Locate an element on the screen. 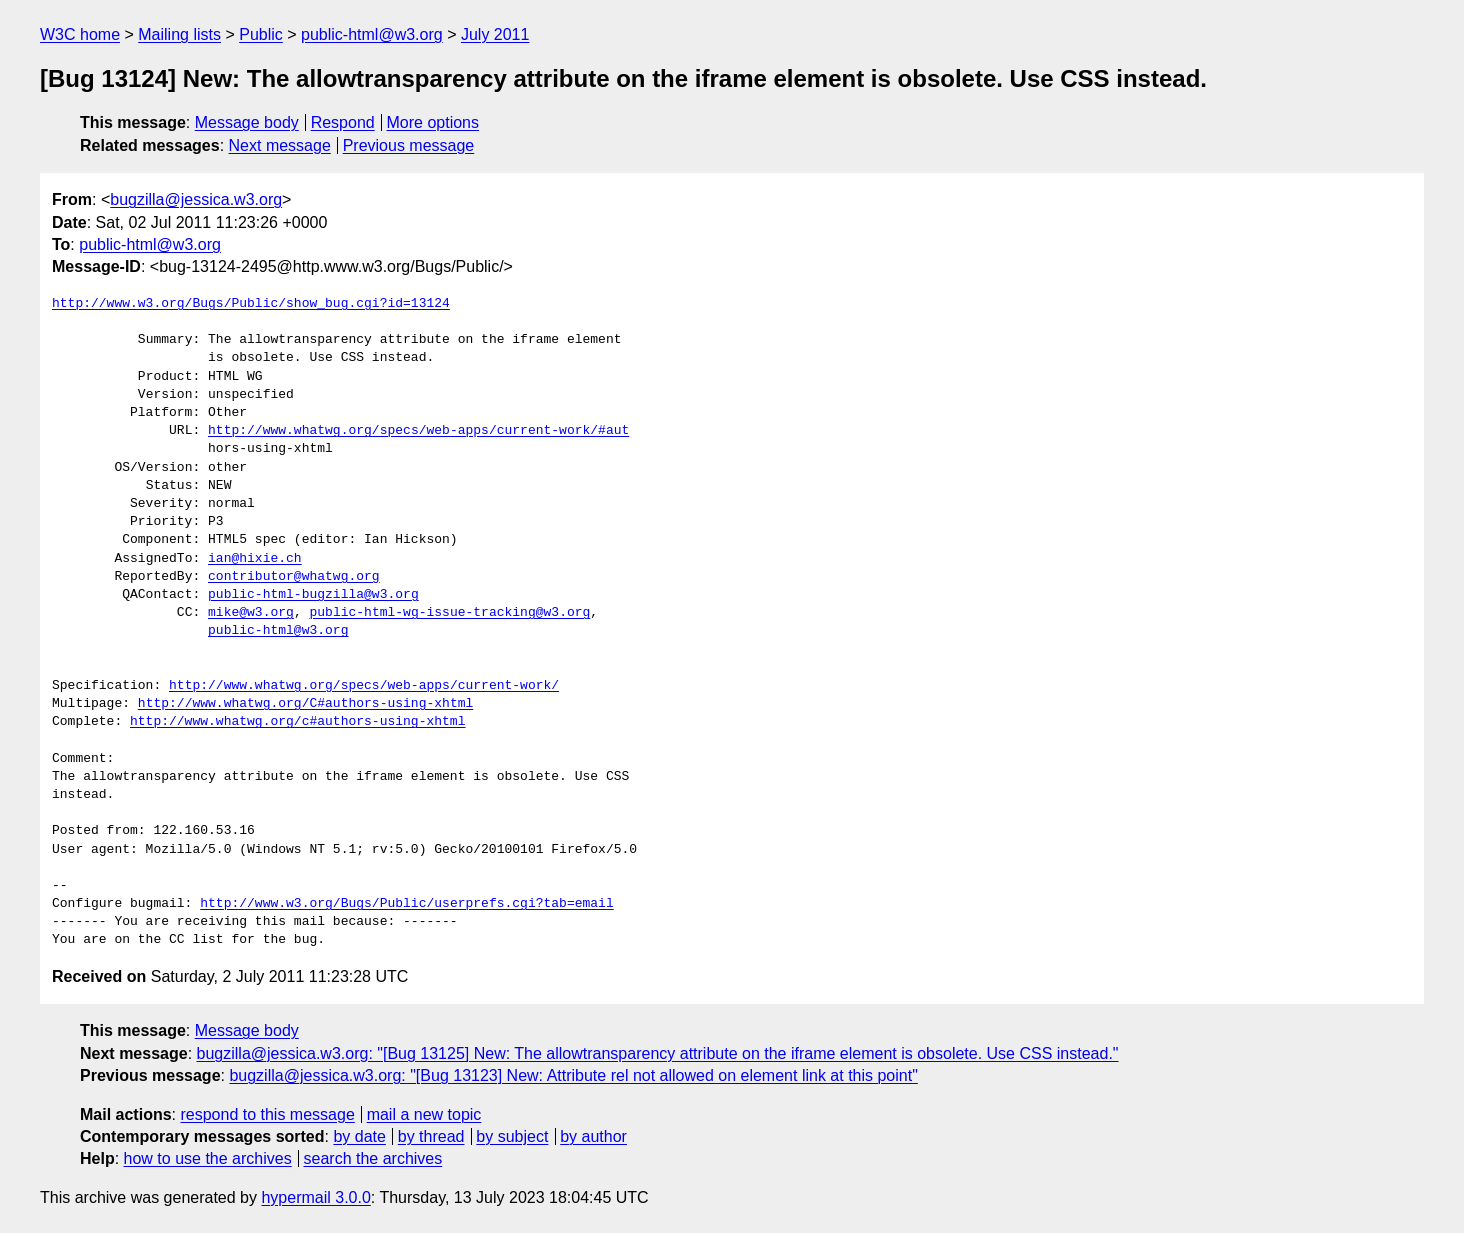 The height and width of the screenshot is (1233, 1464). mike@w3.org is located at coordinates (251, 613).